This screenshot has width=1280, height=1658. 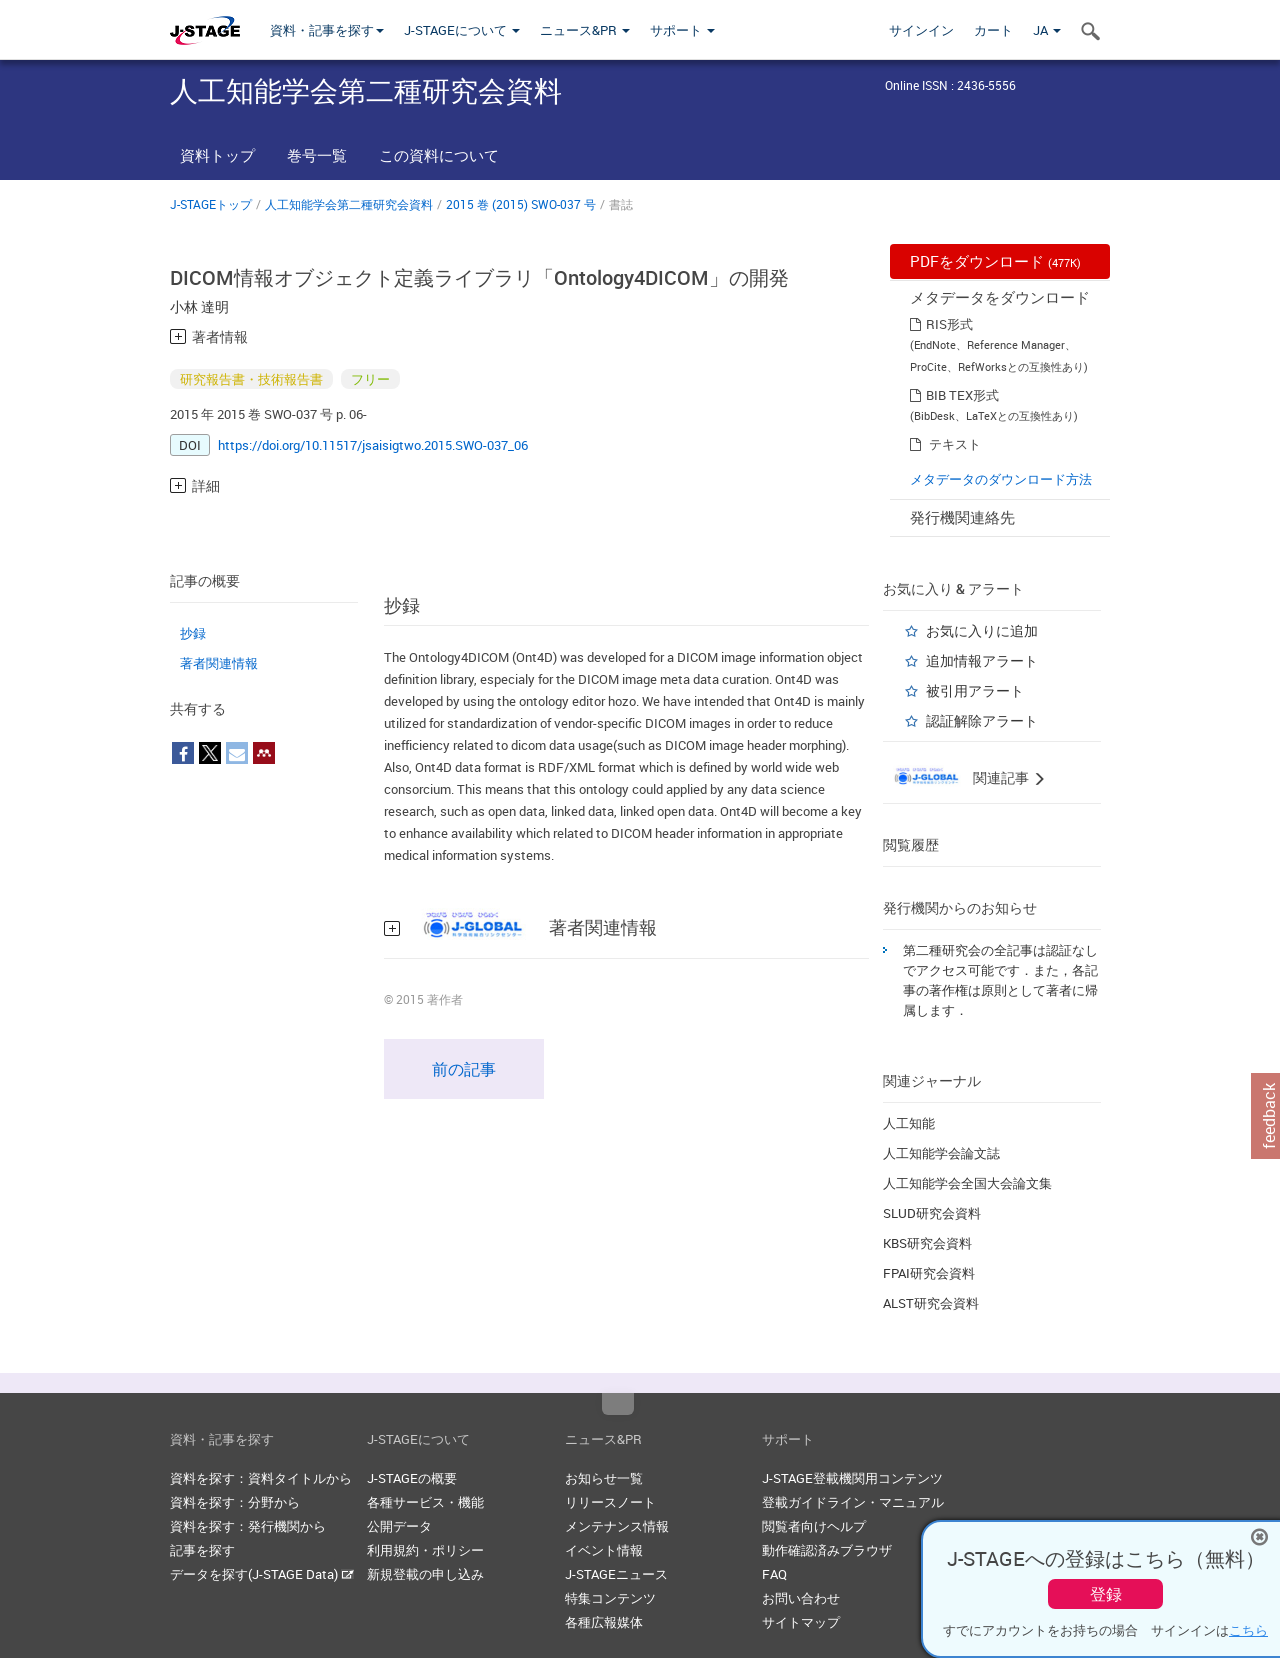 What do you see at coordinates (604, 1550) in the screenshot?
I see `イベント情報` at bounding box center [604, 1550].